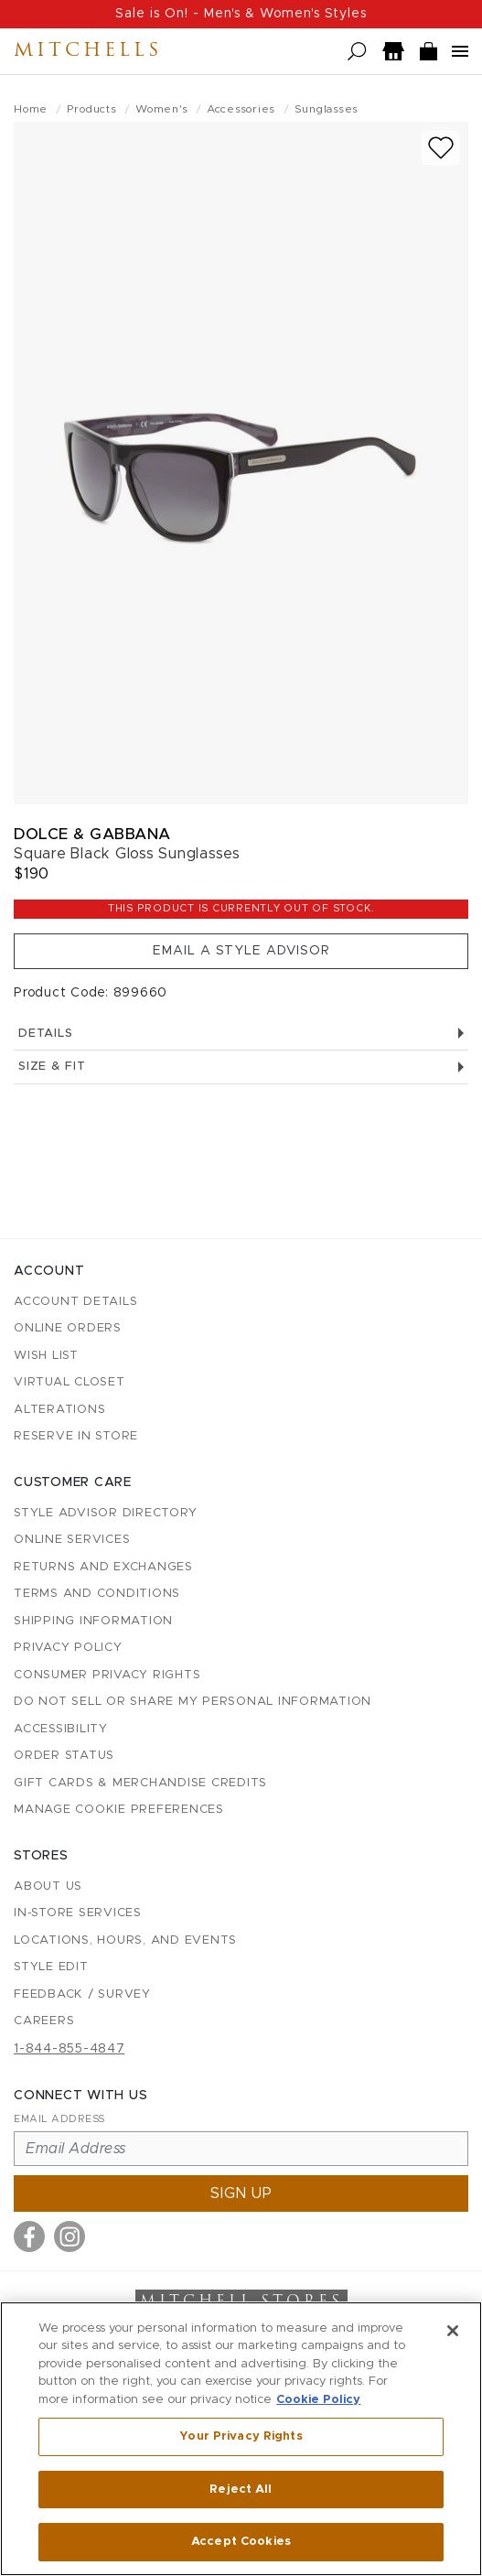  Describe the element at coordinates (88, 51) in the screenshot. I see `Mitchells` at that location.